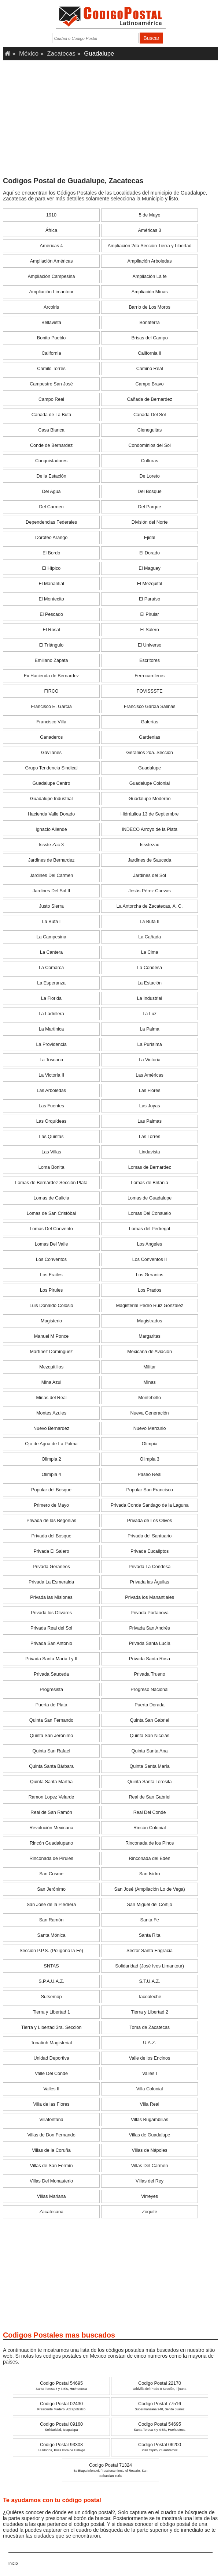 This screenshot has height=2576, width=221. Describe the element at coordinates (150, 1090) in the screenshot. I see `Las Flores` at that location.